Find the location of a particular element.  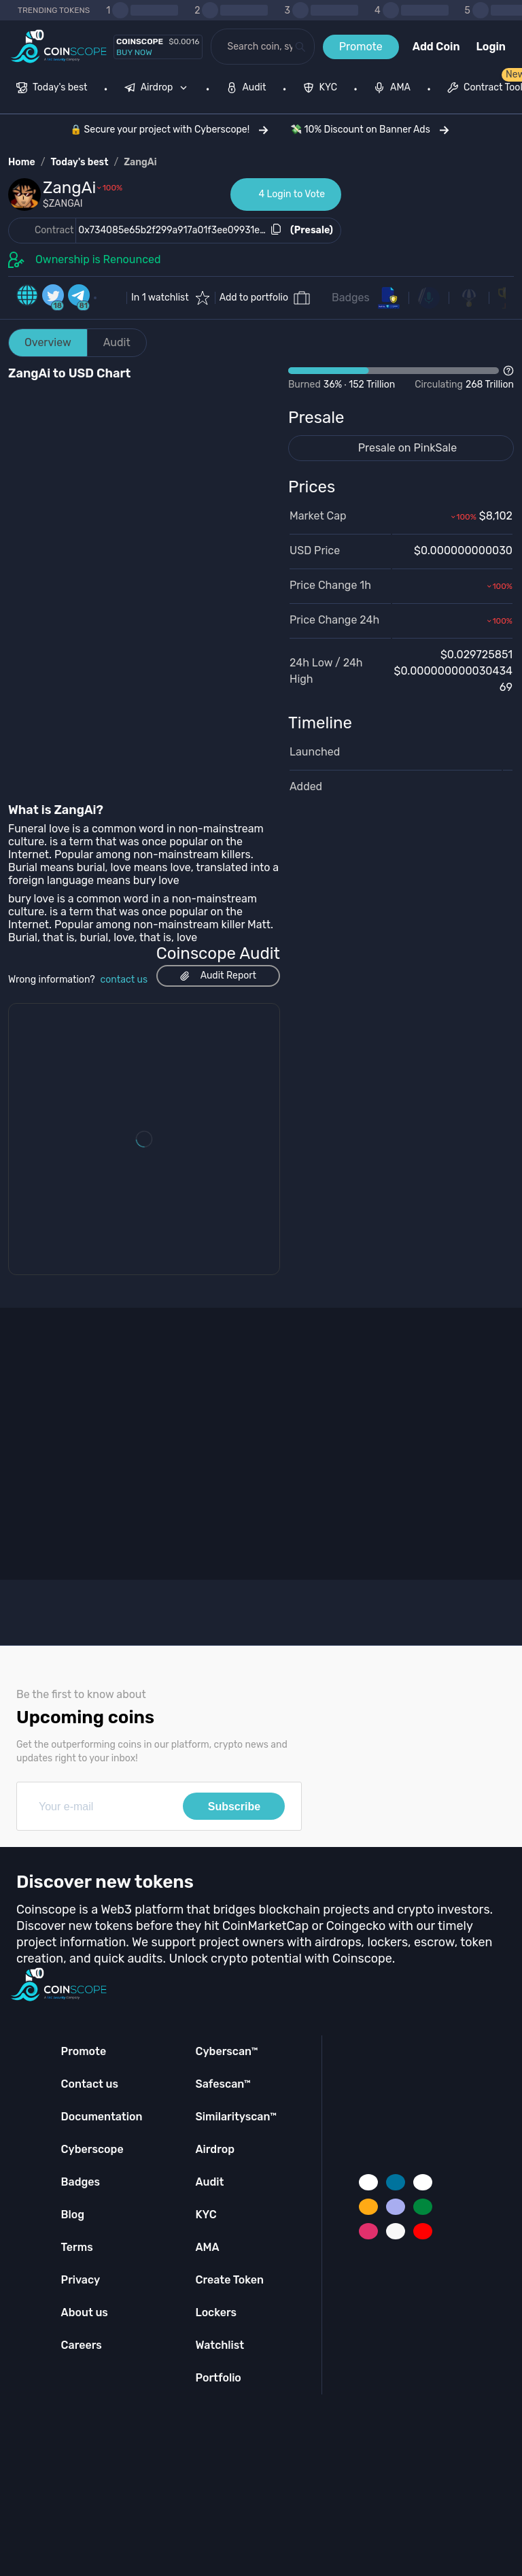

[none] is located at coordinates (159, 89).